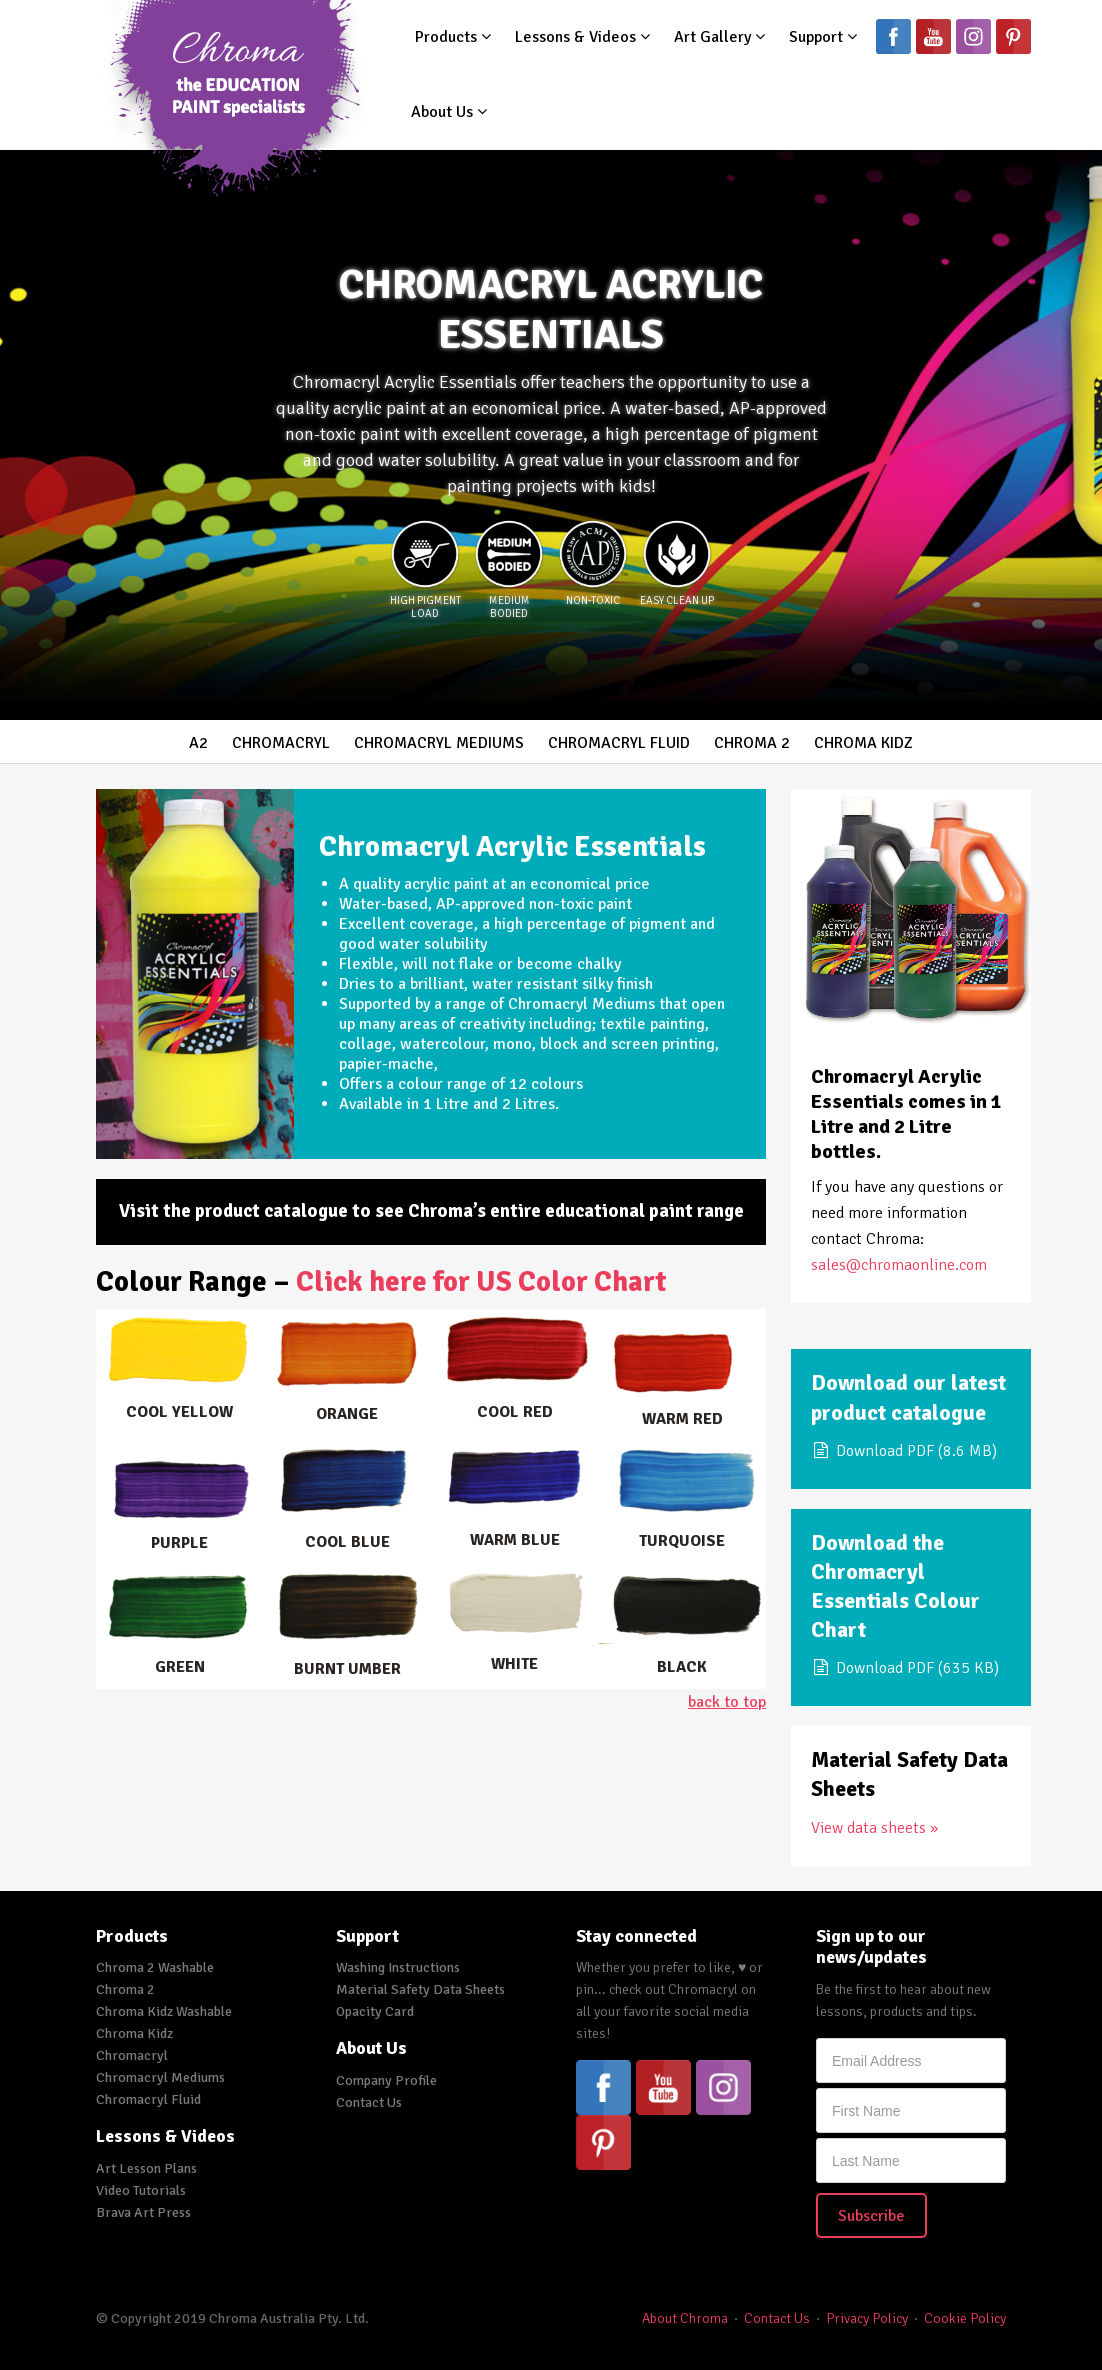  What do you see at coordinates (164, 2011) in the screenshot?
I see `Chroma Kidz Washable` at bounding box center [164, 2011].